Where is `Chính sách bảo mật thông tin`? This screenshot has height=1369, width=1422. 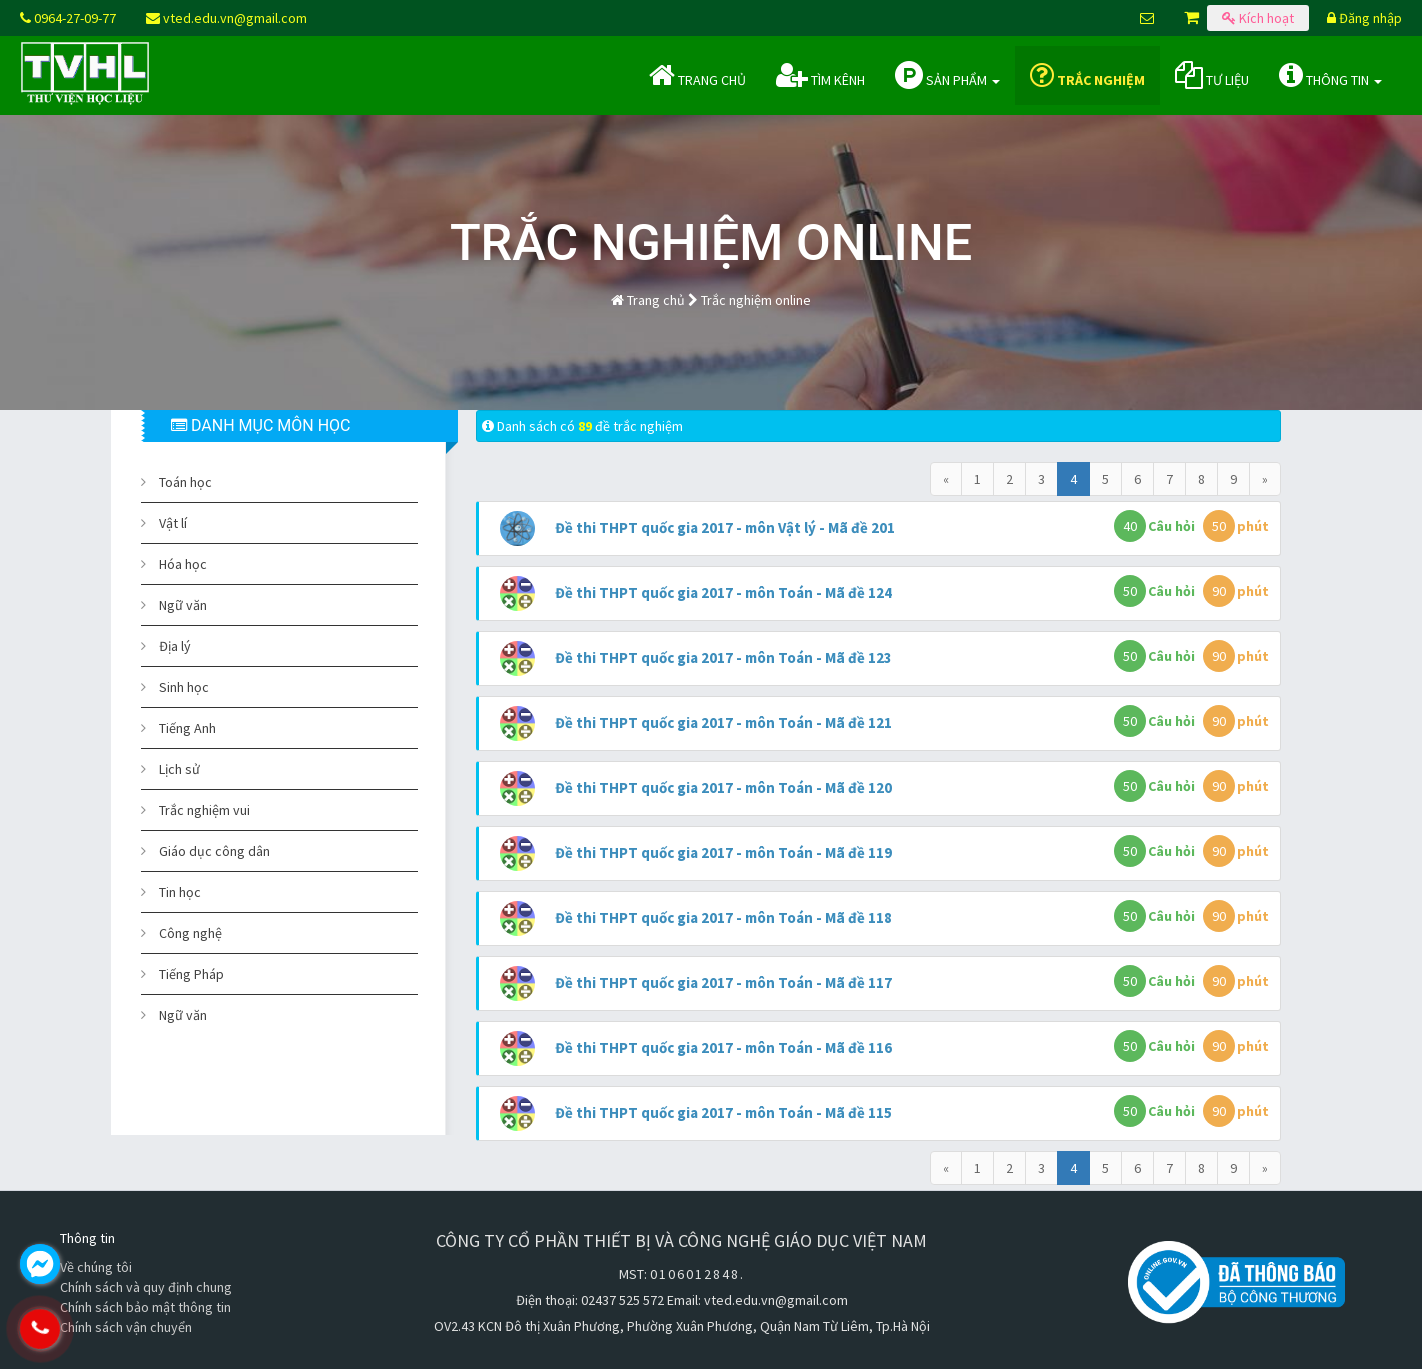 Chính sách bảo mật thông tin is located at coordinates (145, 1307).